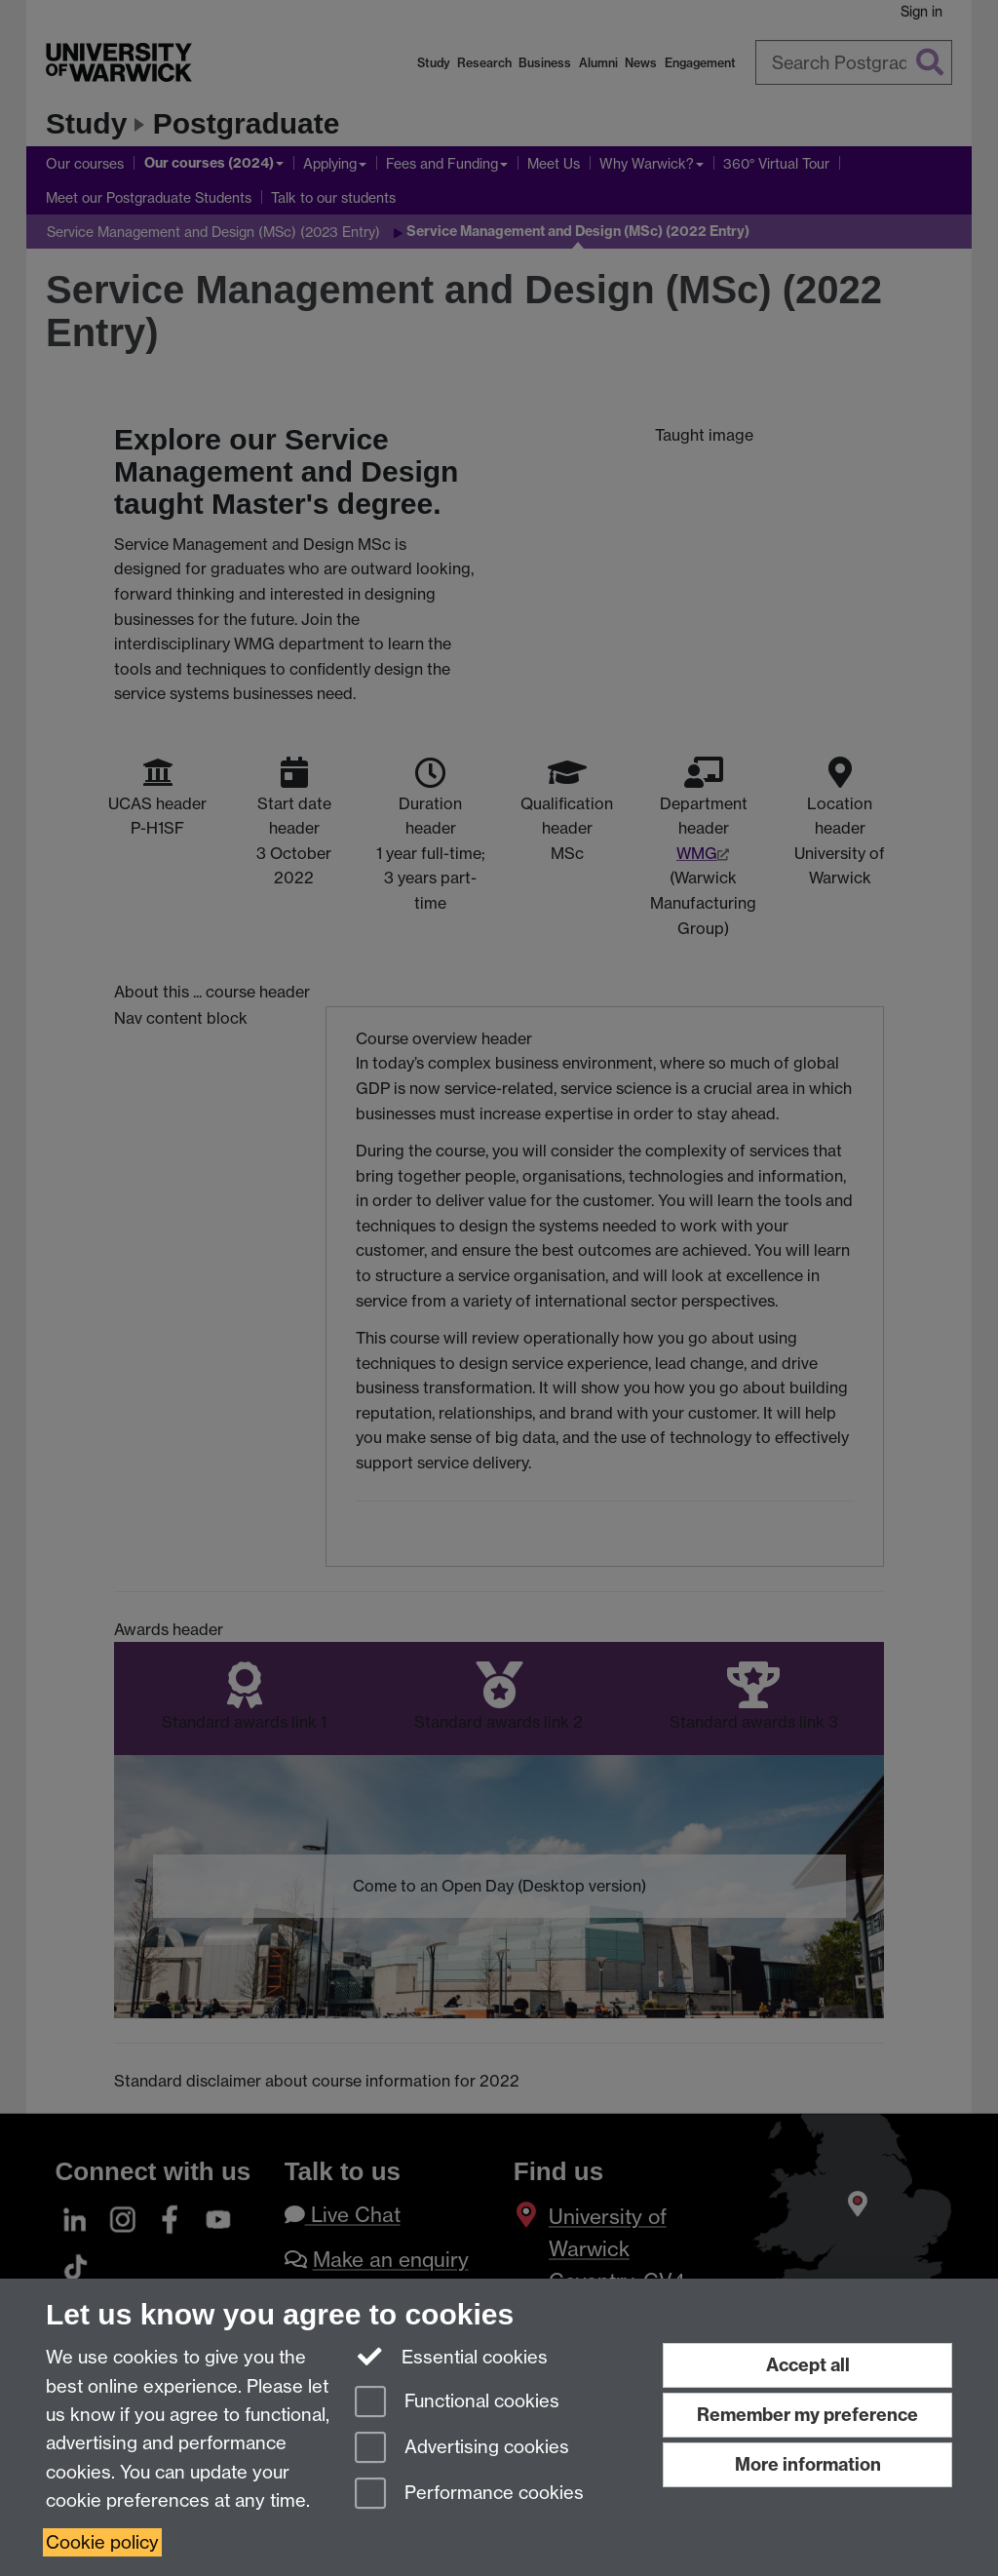  Describe the element at coordinates (808, 2365) in the screenshot. I see `Accept all [Accept all functional, advertising and performance cookies]` at that location.